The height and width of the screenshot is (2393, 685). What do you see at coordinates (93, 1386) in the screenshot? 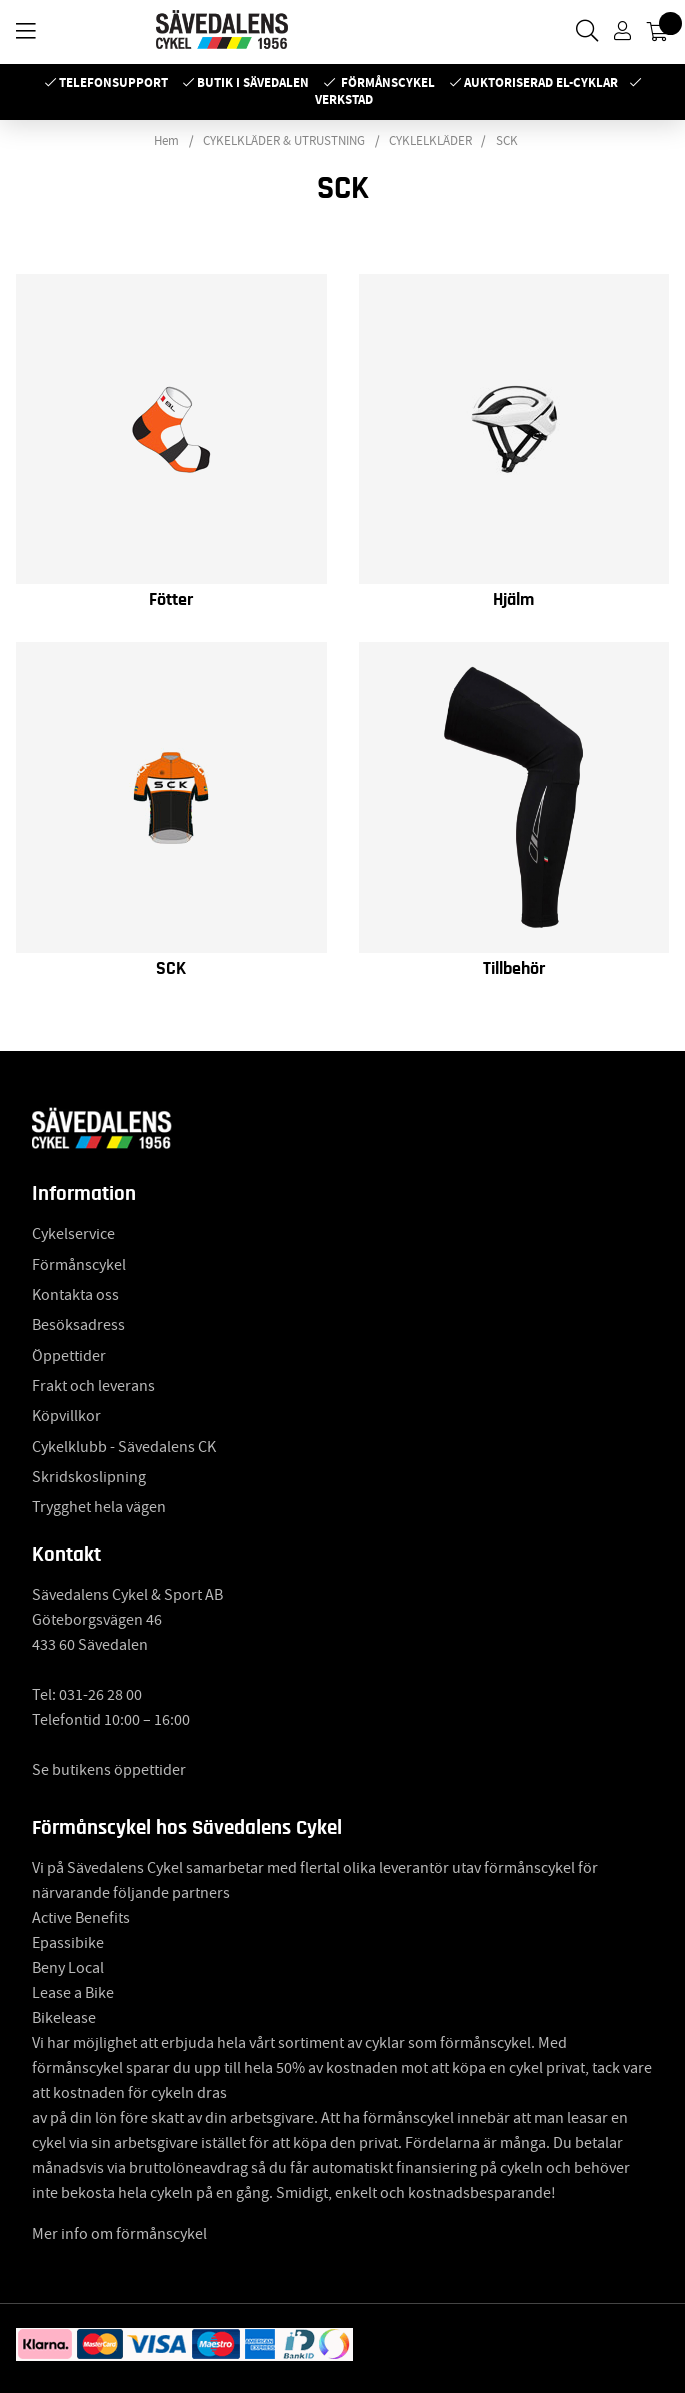
I see `Frakt och leverans` at bounding box center [93, 1386].